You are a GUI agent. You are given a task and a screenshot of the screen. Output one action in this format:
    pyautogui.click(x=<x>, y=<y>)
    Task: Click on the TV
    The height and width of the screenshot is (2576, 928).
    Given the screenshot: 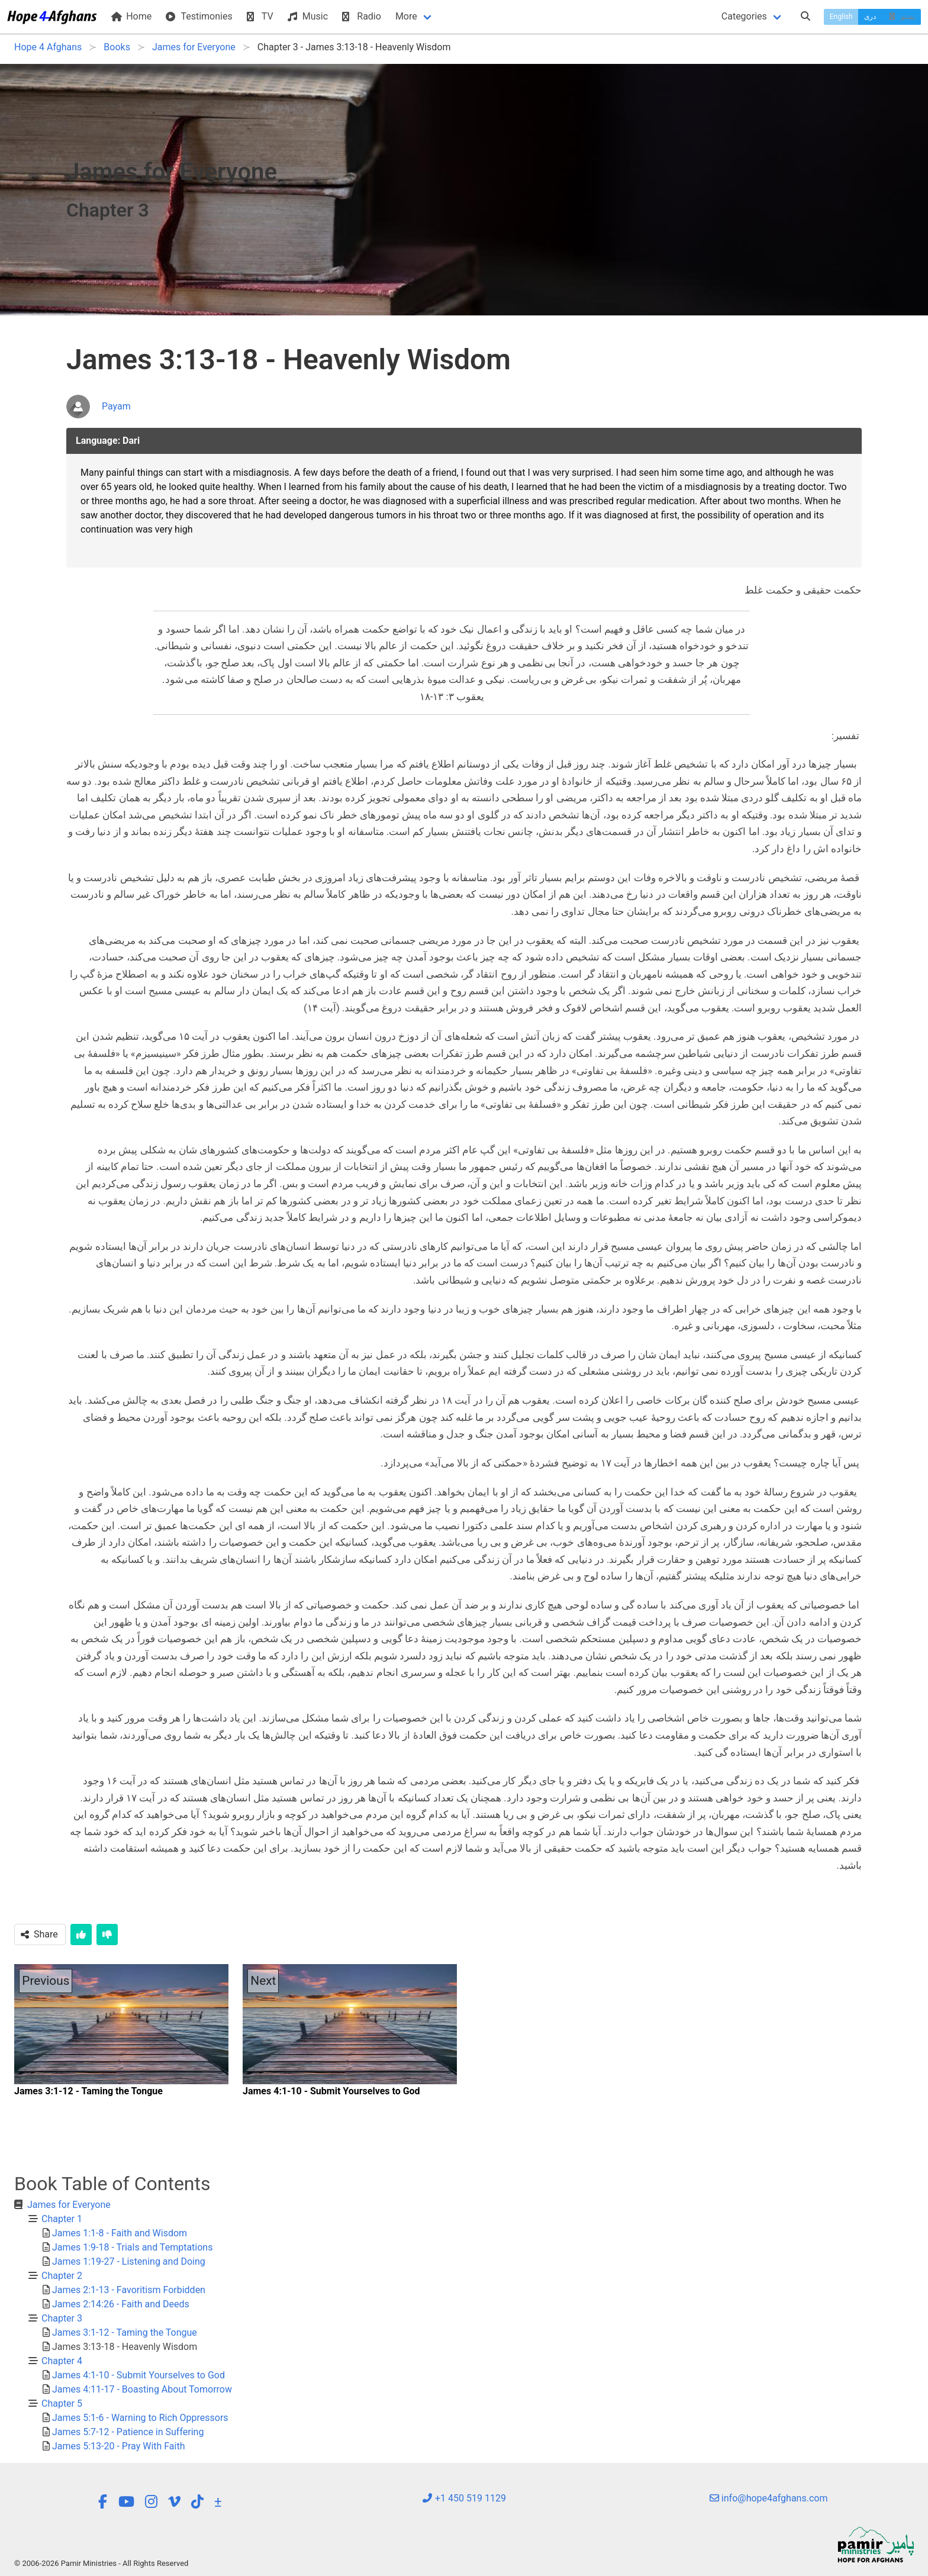 What is the action you would take?
    pyautogui.click(x=260, y=16)
    